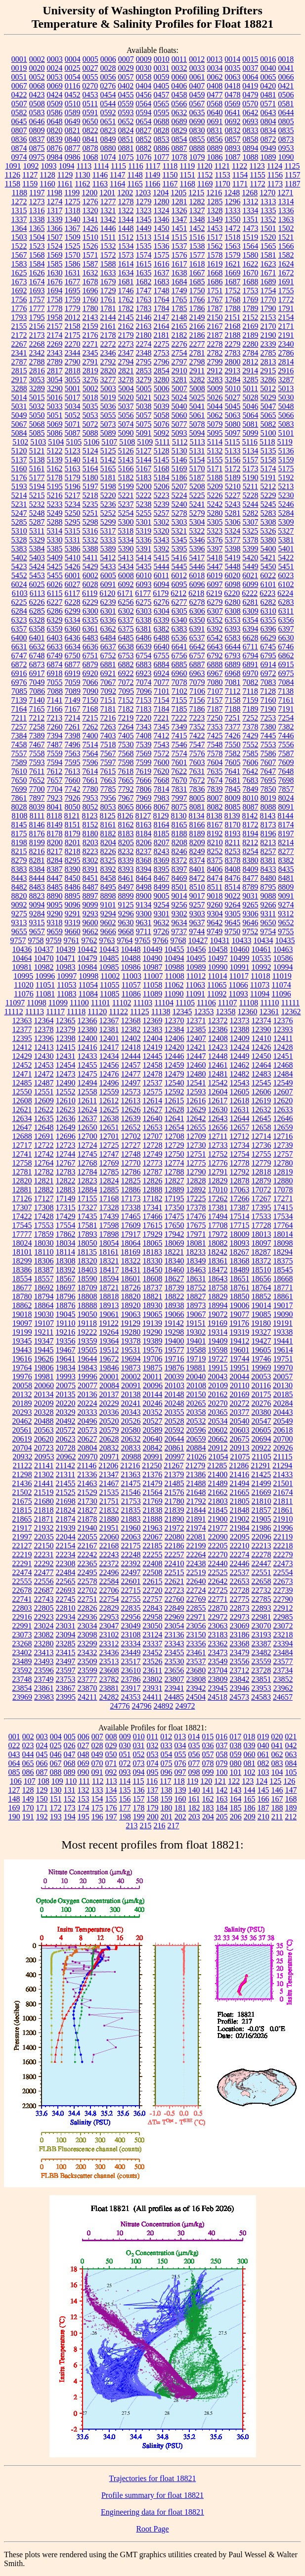  What do you see at coordinates (196, 1537) in the screenshot?
I see `22081` at bounding box center [196, 1537].